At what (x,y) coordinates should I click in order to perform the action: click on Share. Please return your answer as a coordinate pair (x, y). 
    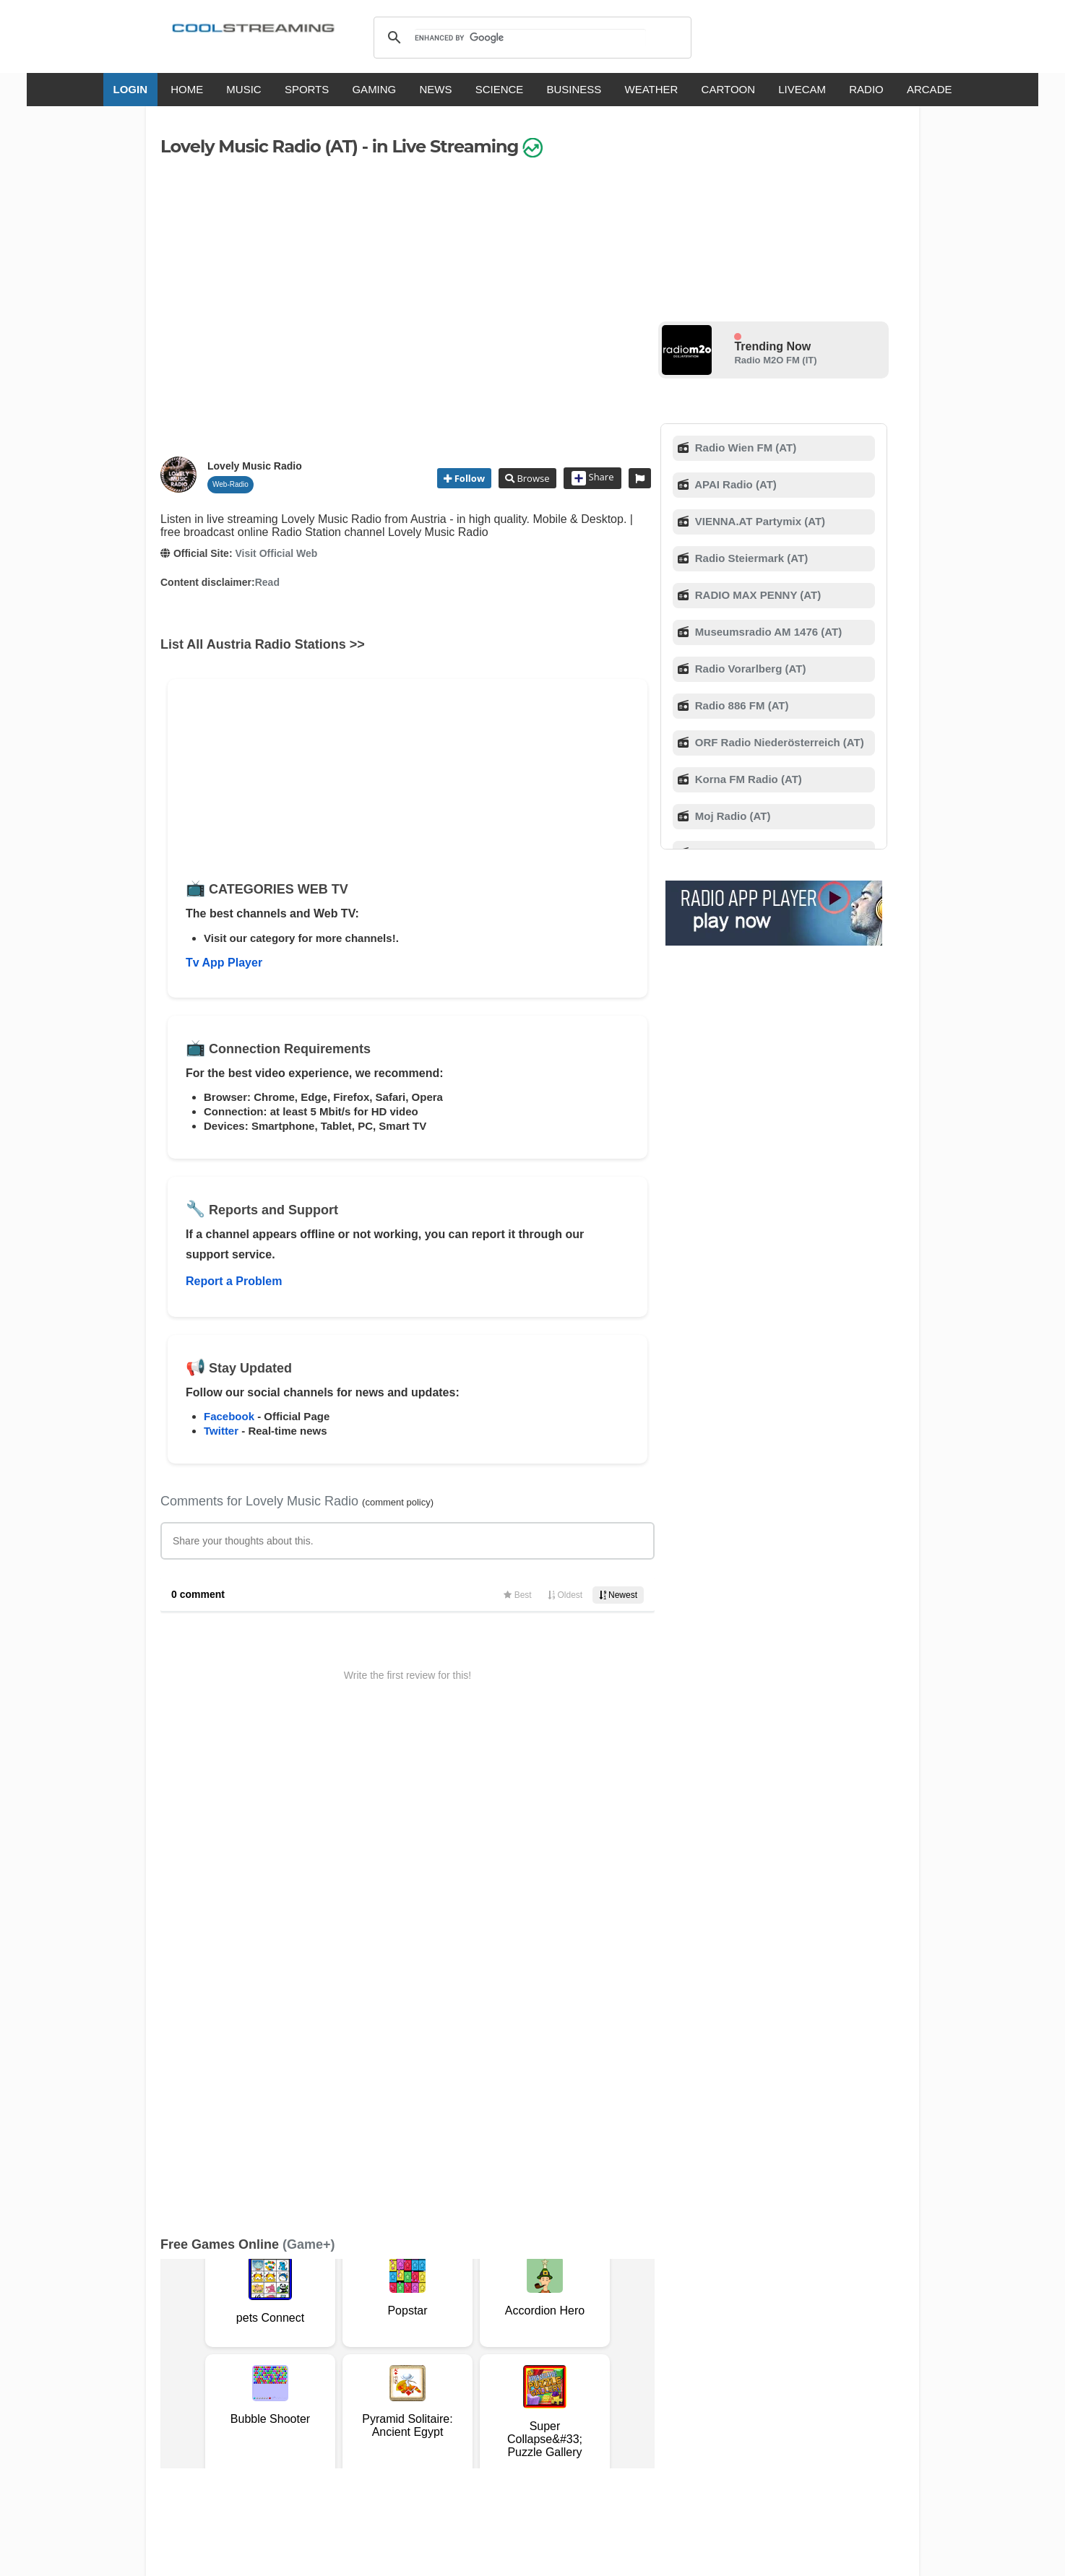
    Looking at the image, I should click on (593, 478).